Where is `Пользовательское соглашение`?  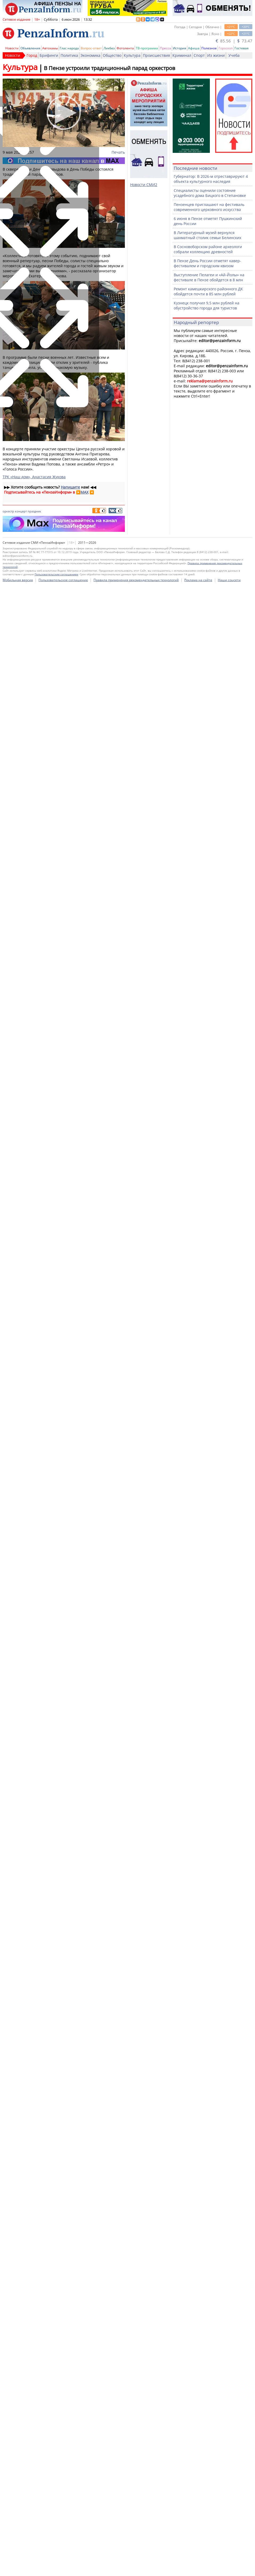
Пользовательское соглашение is located at coordinates (63, 2070).